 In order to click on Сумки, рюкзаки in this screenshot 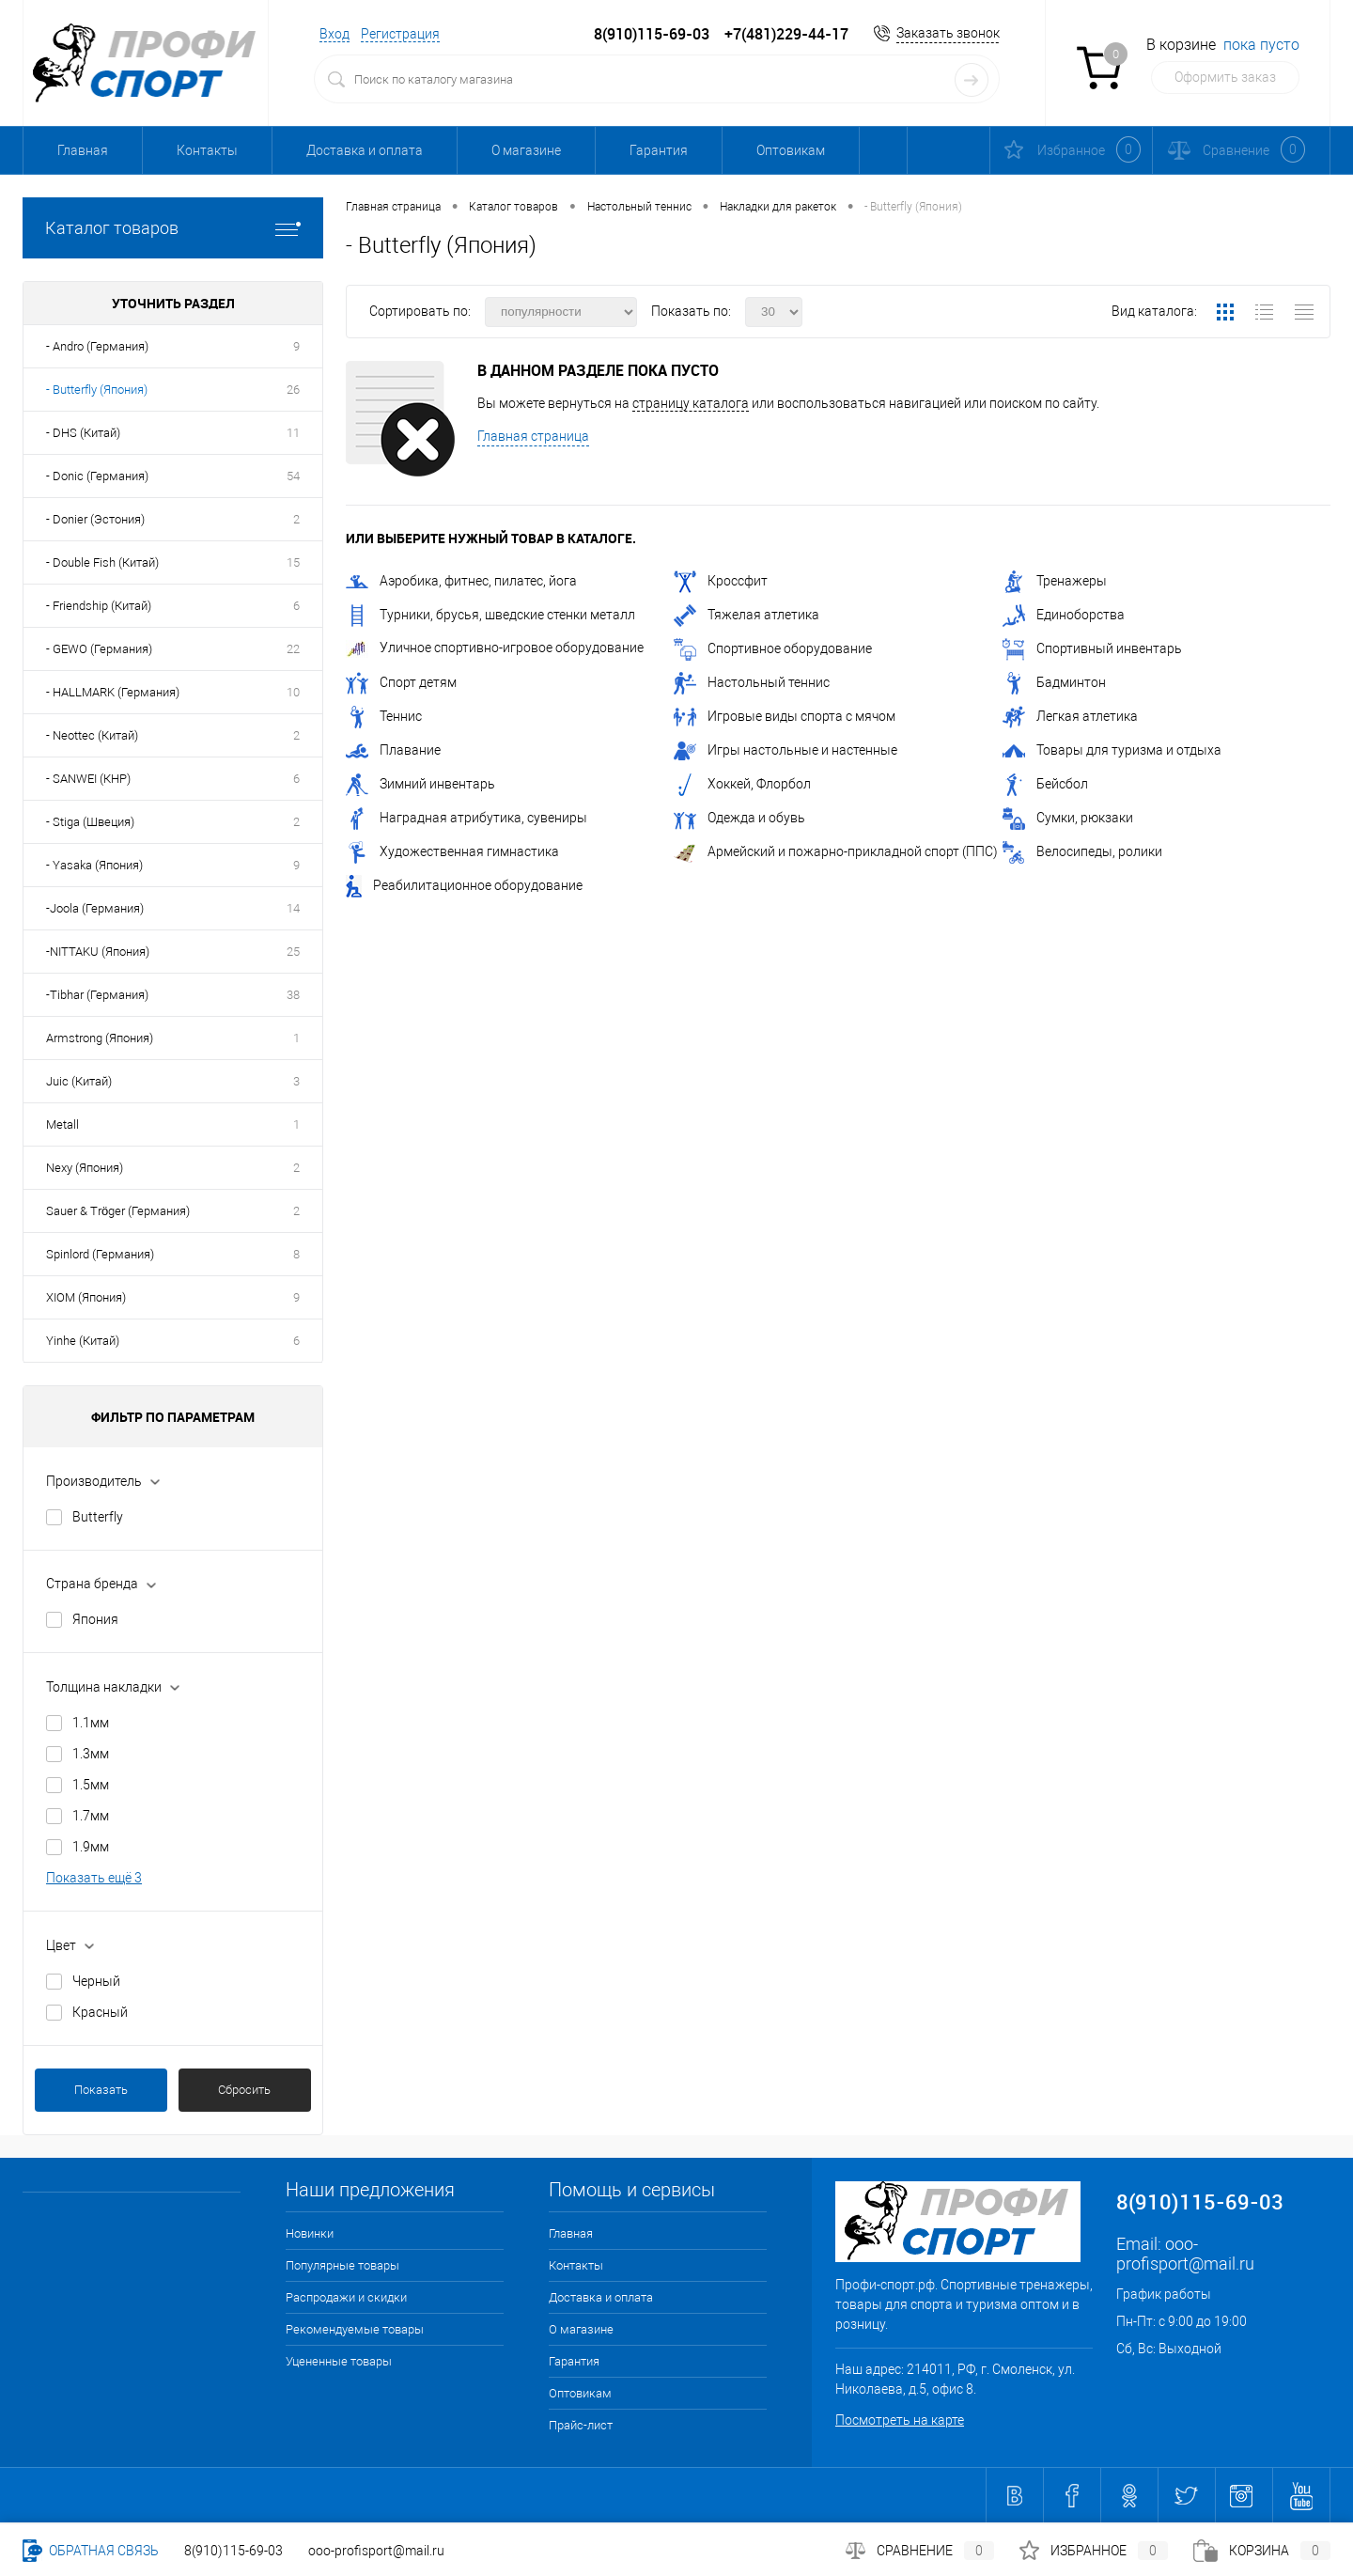, I will do `click(1068, 817)`.